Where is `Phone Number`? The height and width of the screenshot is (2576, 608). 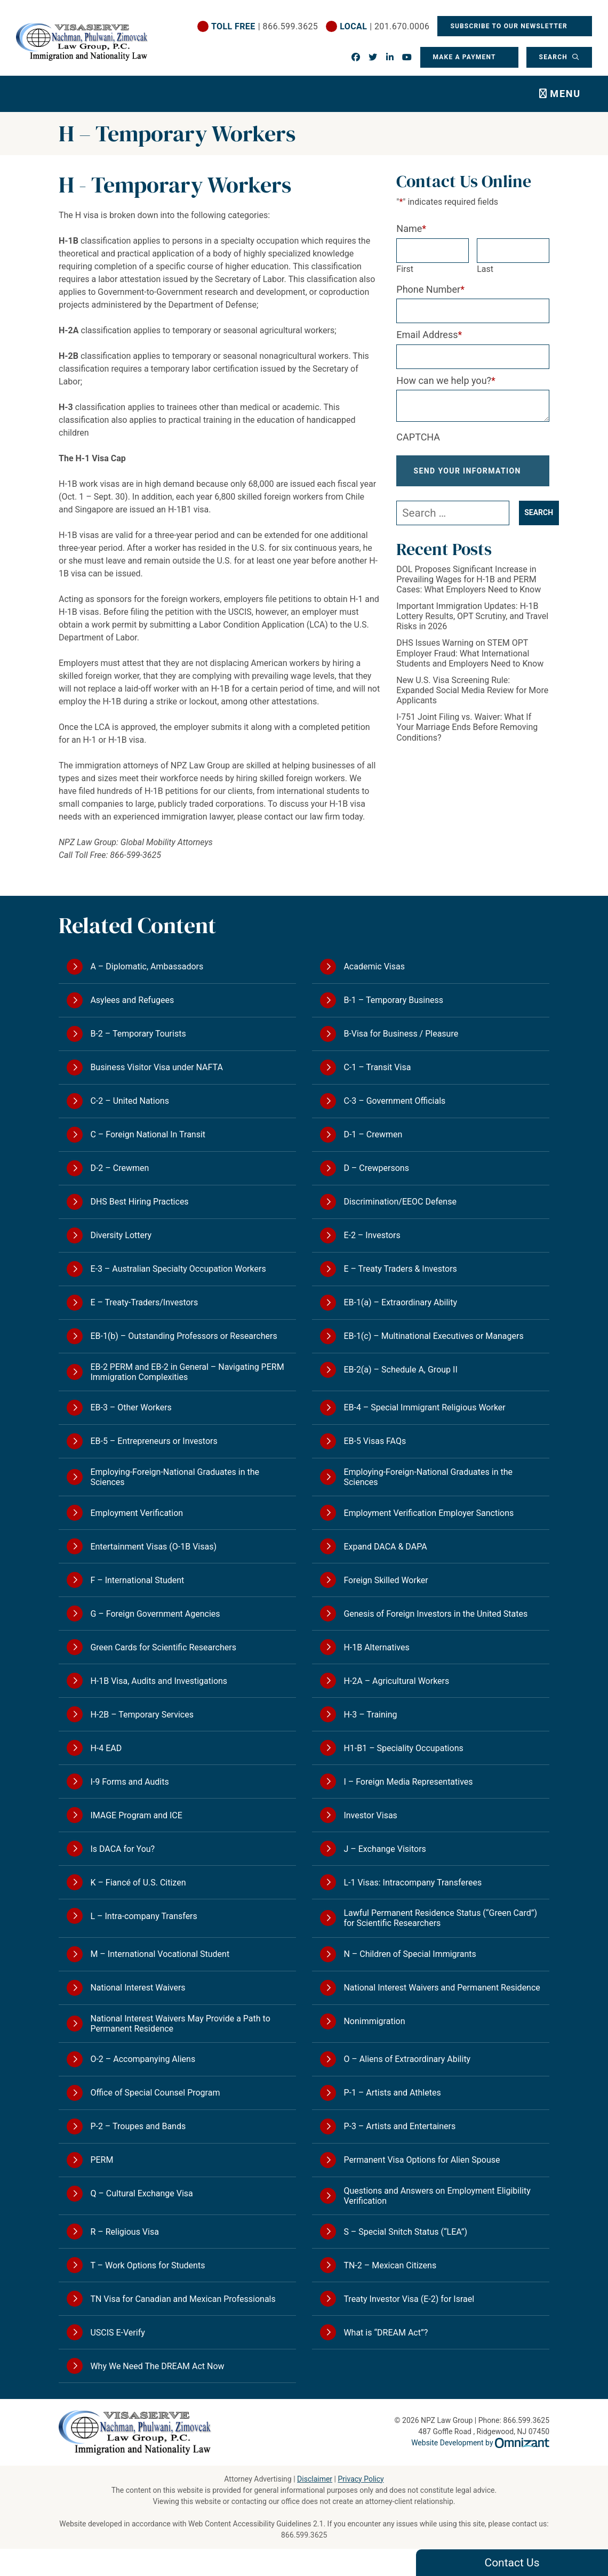
Phone Number is located at coordinates (430, 289).